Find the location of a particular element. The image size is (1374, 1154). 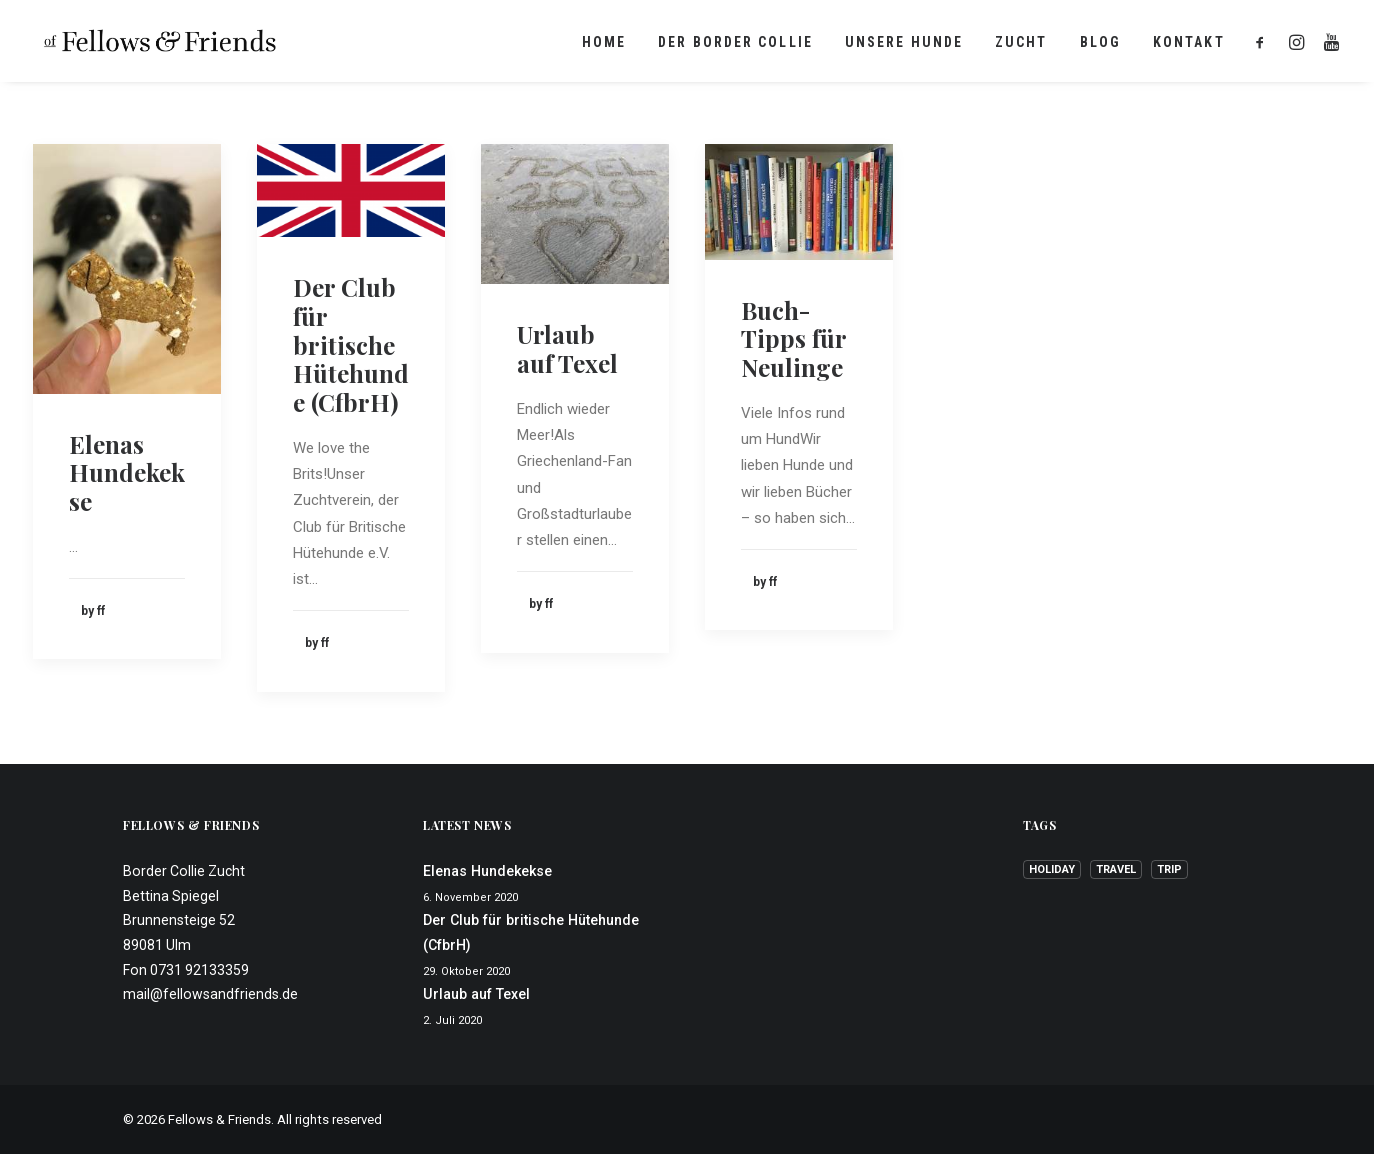

Unsere Hunde is located at coordinates (904, 44).